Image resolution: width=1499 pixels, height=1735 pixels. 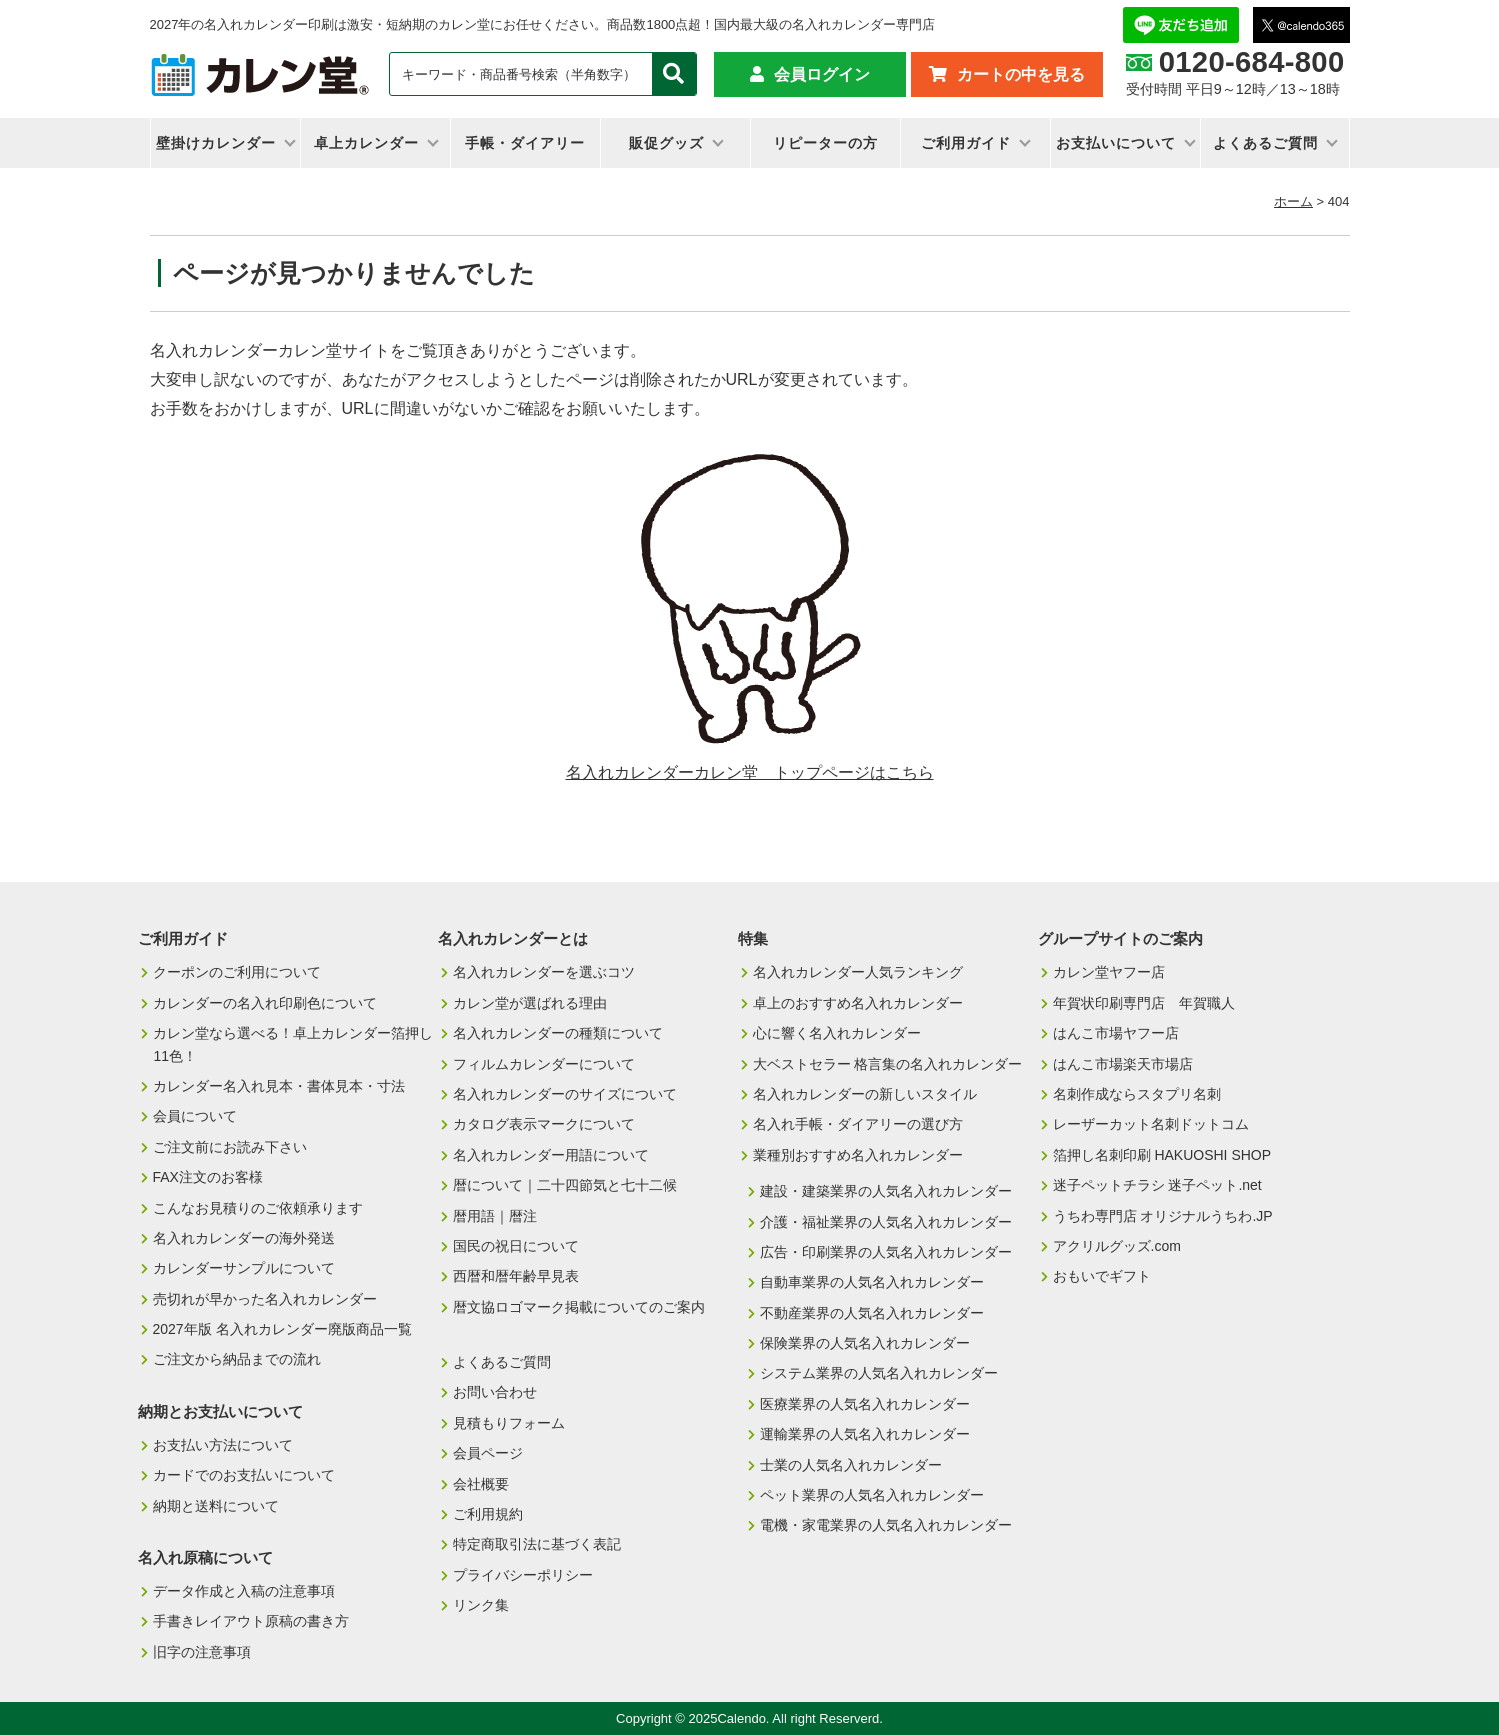 What do you see at coordinates (872, 1495) in the screenshot?
I see `ペット業界の人気名入れカレンダー` at bounding box center [872, 1495].